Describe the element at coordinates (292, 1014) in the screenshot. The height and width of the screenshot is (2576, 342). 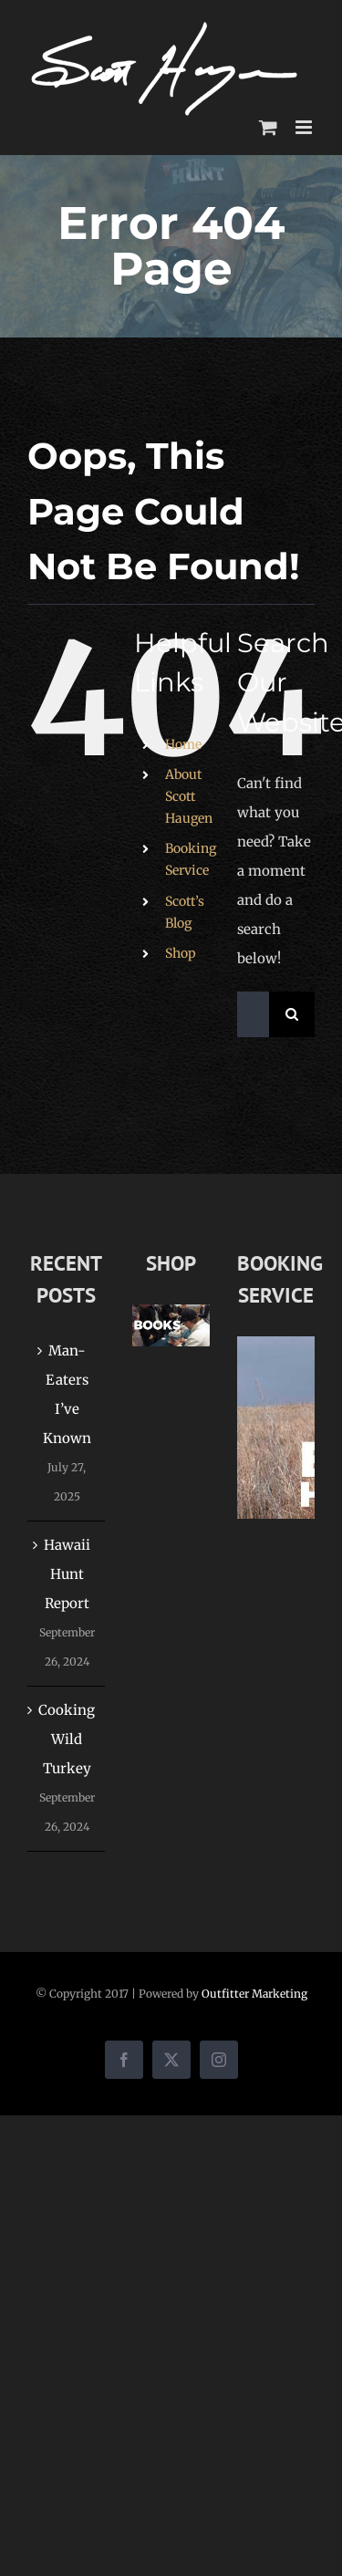
I see `[Search]` at that location.